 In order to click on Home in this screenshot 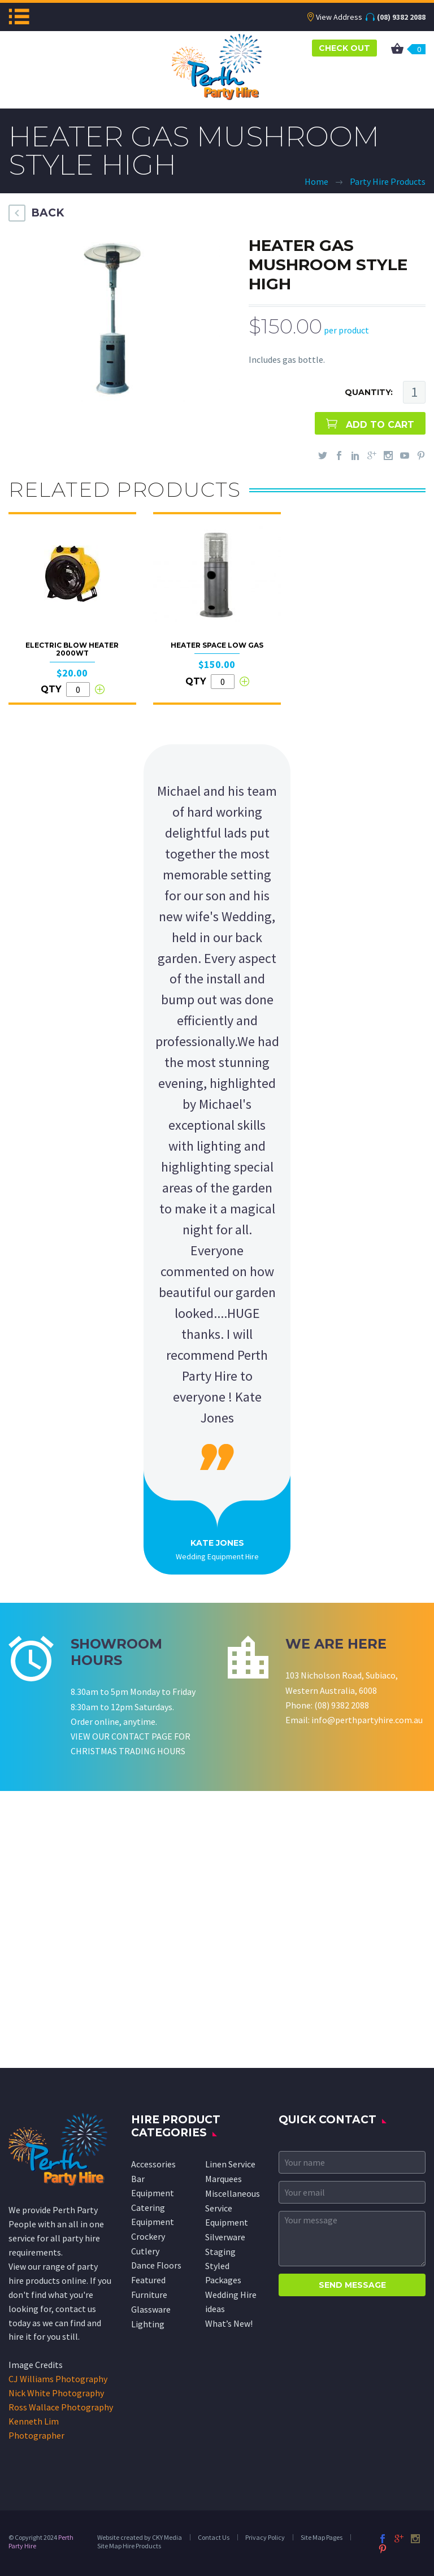, I will do `click(316, 181)`.